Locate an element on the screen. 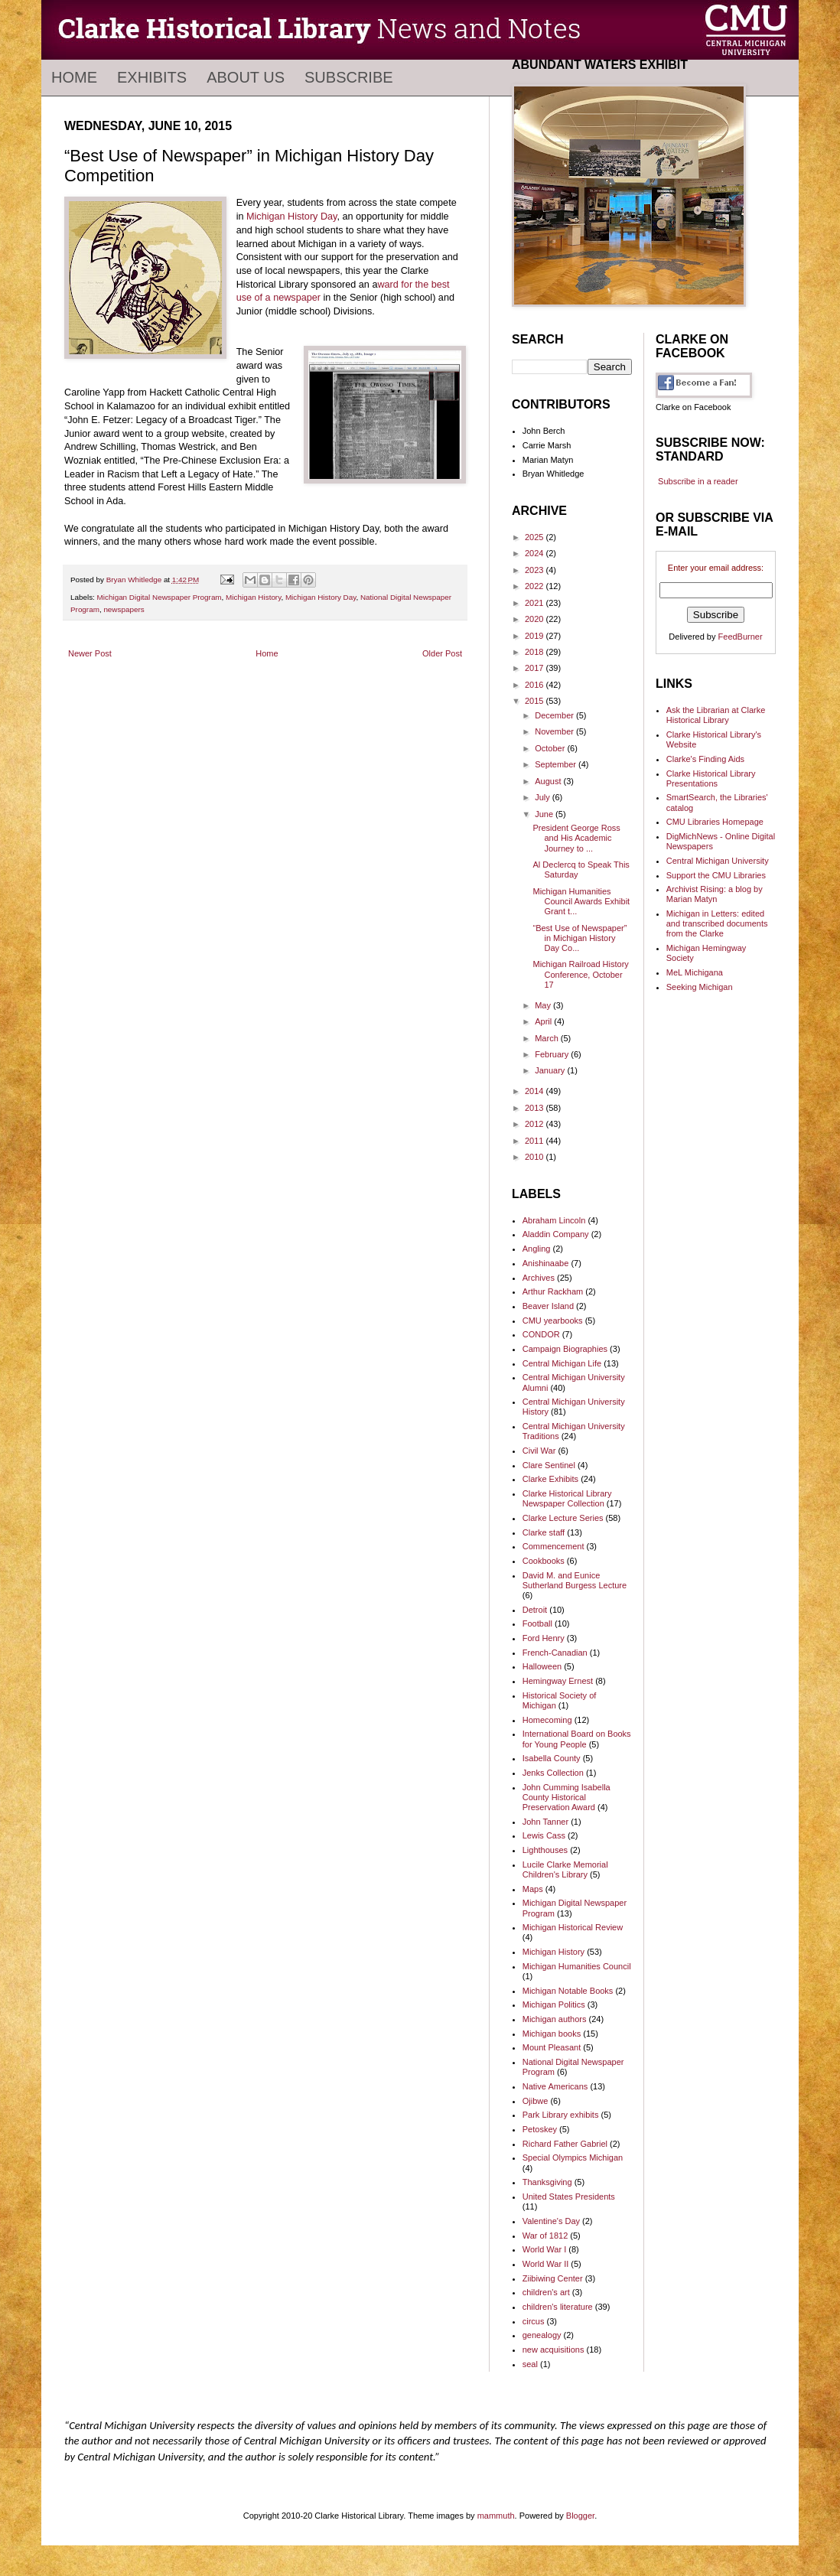 This screenshot has height=2576, width=840. 2012 is located at coordinates (535, 1123).